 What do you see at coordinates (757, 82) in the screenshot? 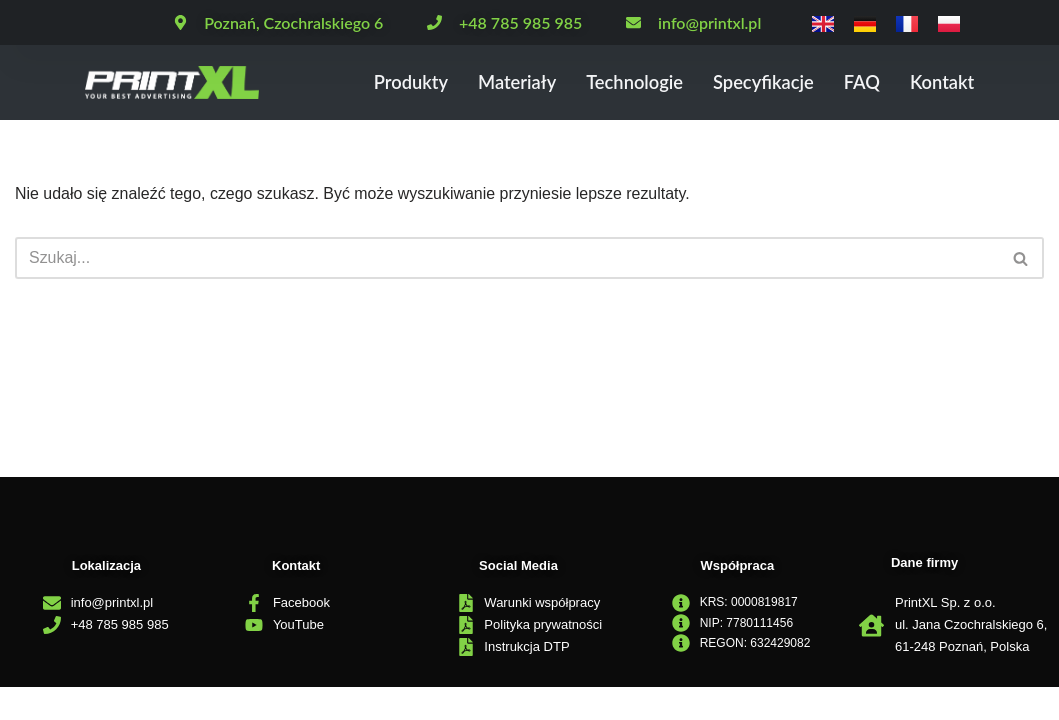
I see `Specyfikacje` at bounding box center [757, 82].